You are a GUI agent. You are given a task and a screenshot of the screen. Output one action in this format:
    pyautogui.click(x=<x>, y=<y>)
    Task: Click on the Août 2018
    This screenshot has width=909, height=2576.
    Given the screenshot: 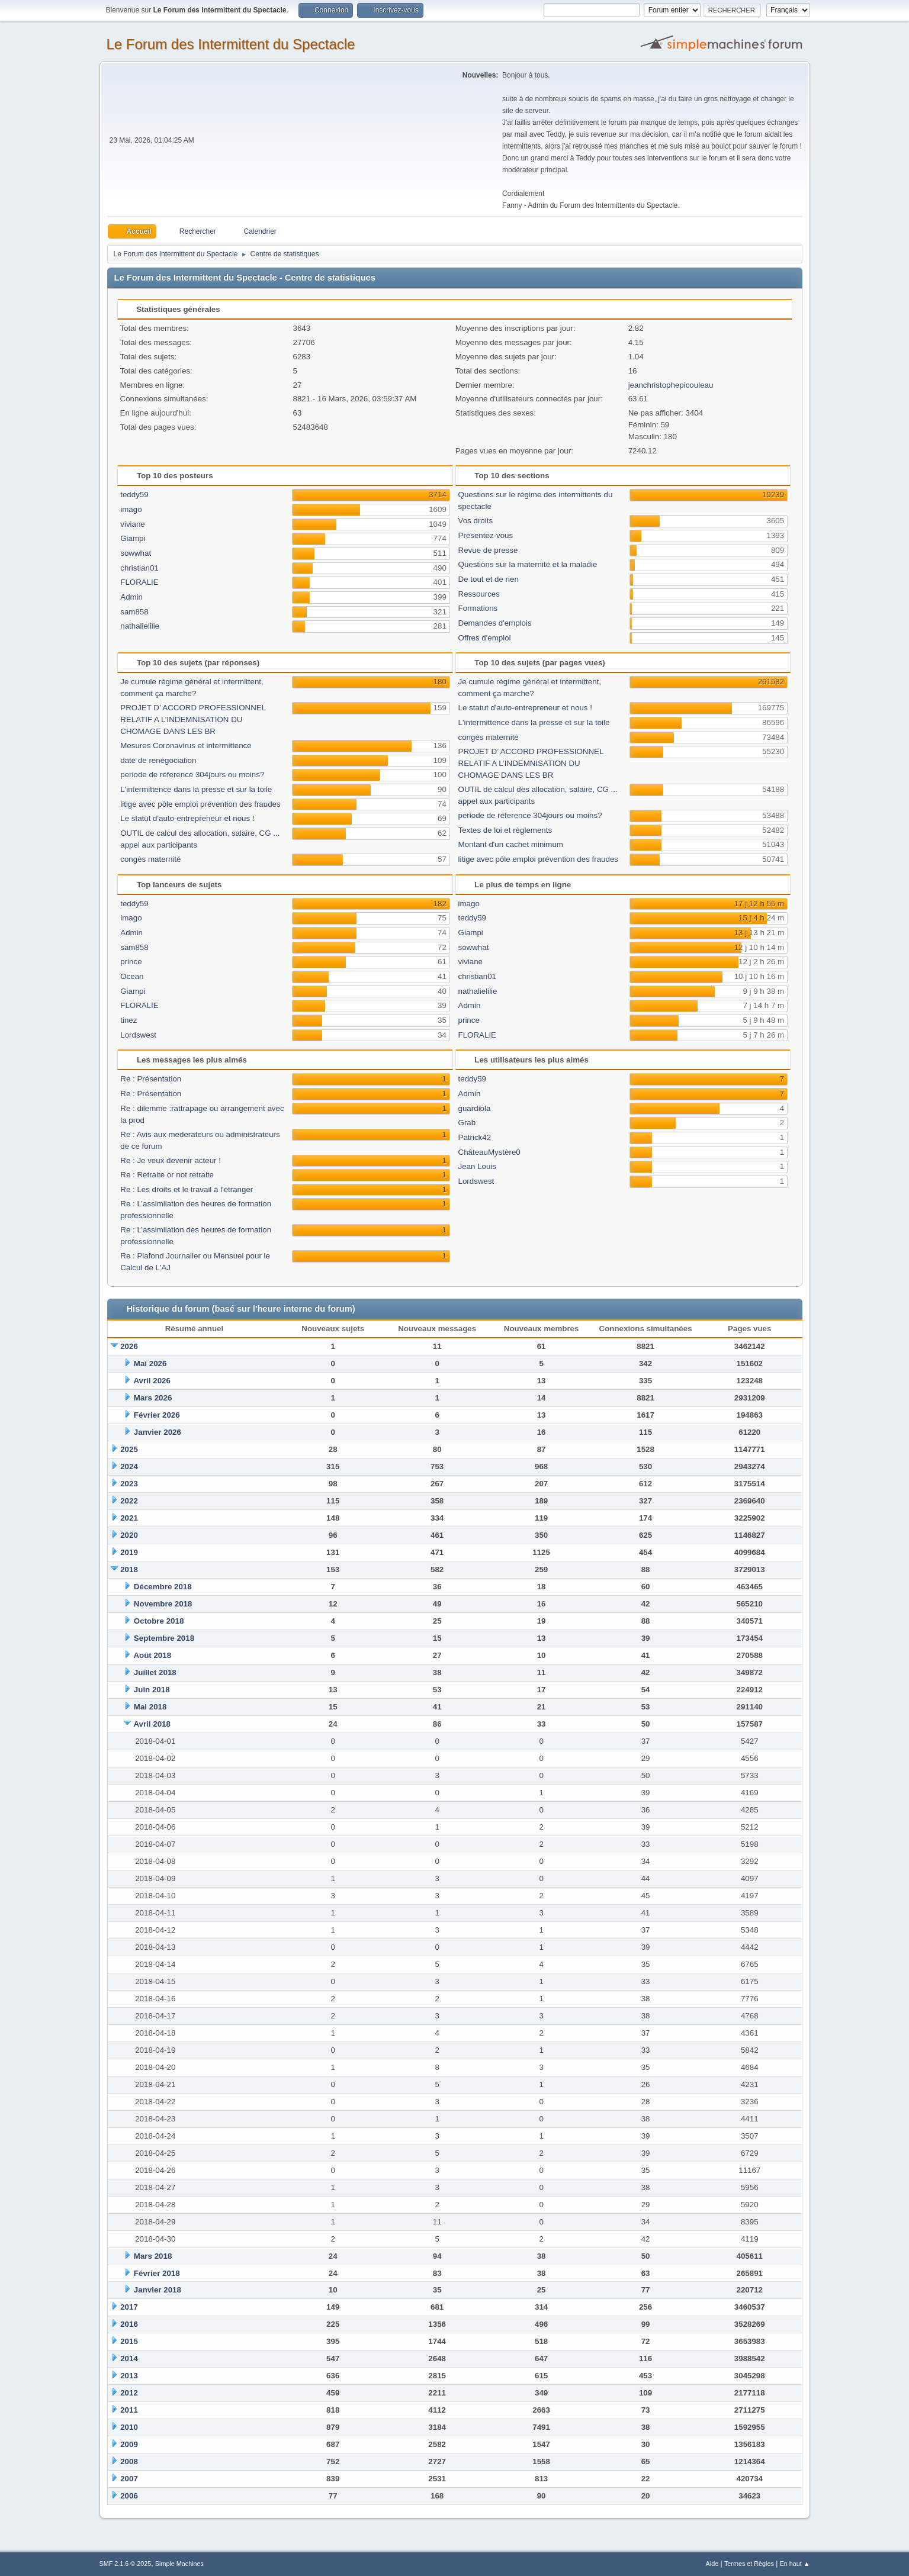 What is the action you would take?
    pyautogui.click(x=152, y=1655)
    